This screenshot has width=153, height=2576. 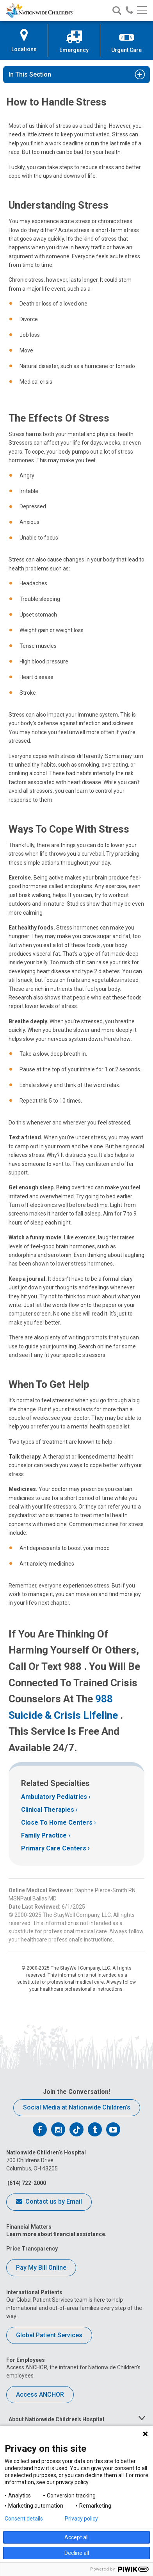 I want to click on (614) 722-2000, so click(x=26, y=2183).